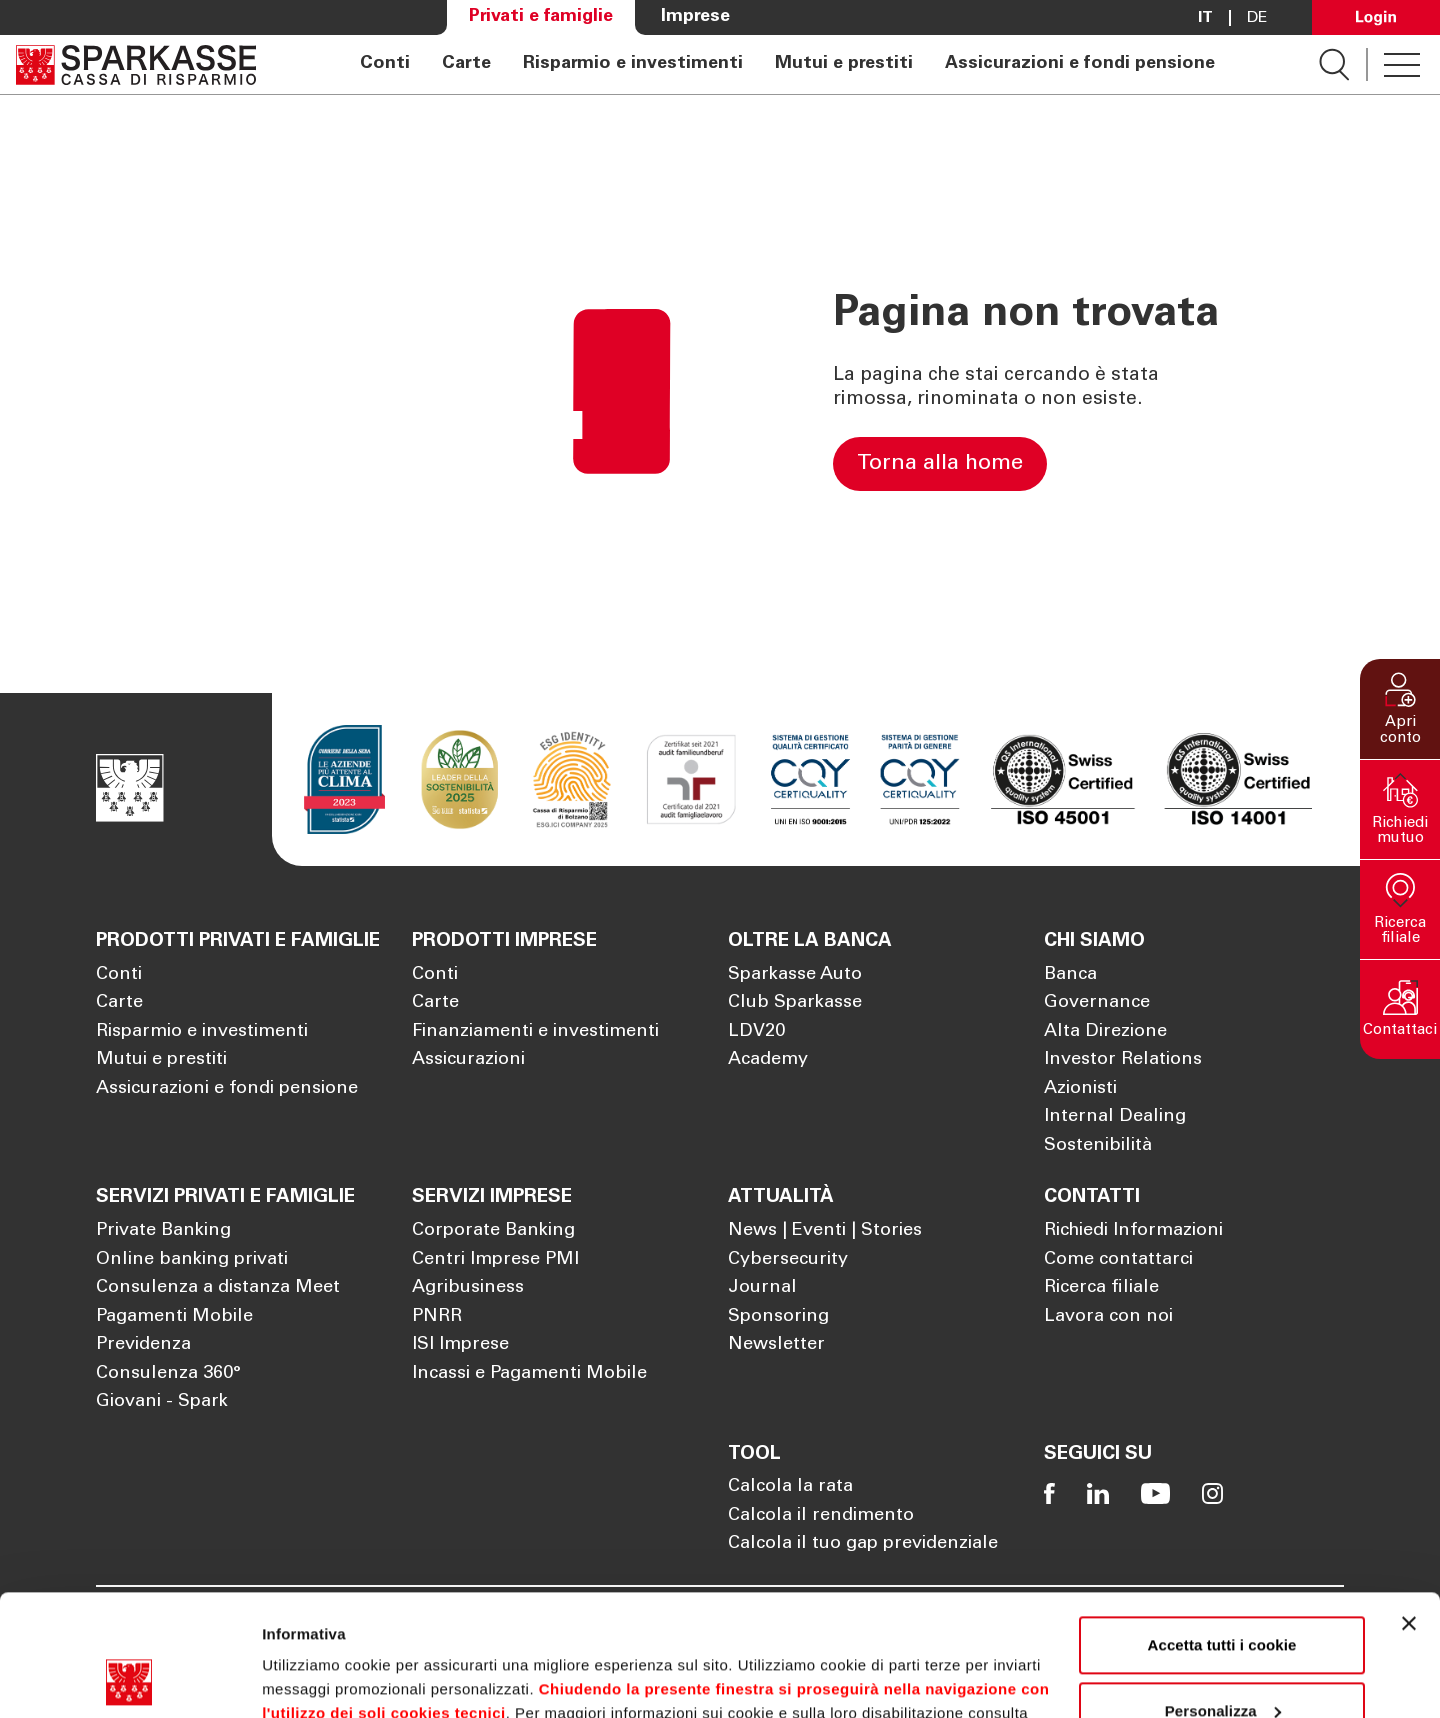 The width and height of the screenshot is (1440, 1718). What do you see at coordinates (1409, 1510) in the screenshot?
I see `[Chiudi banner]` at bounding box center [1409, 1510].